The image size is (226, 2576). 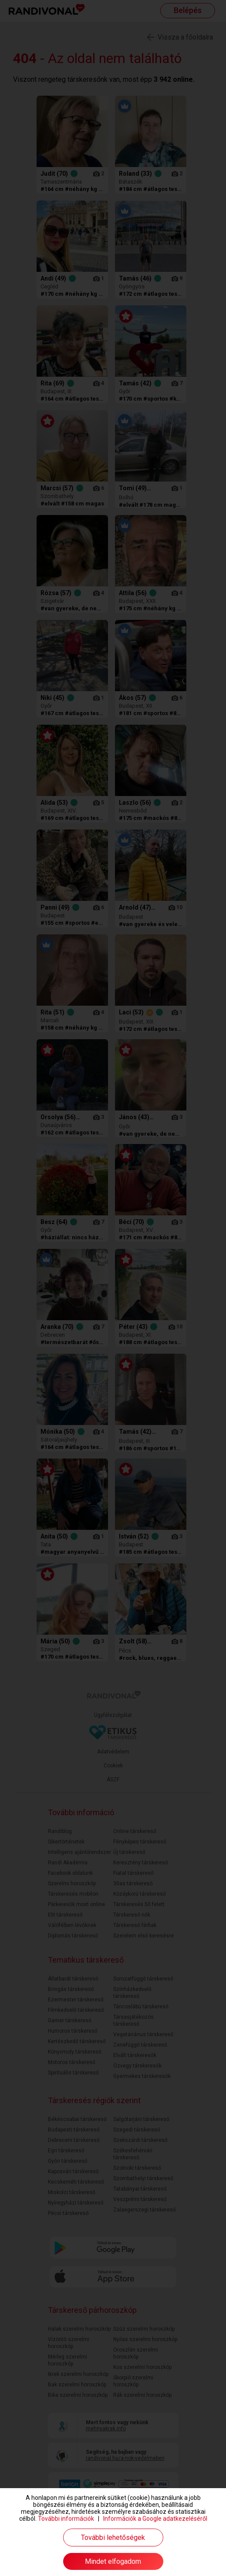 I want to click on További információk, so click(x=66, y=2518).